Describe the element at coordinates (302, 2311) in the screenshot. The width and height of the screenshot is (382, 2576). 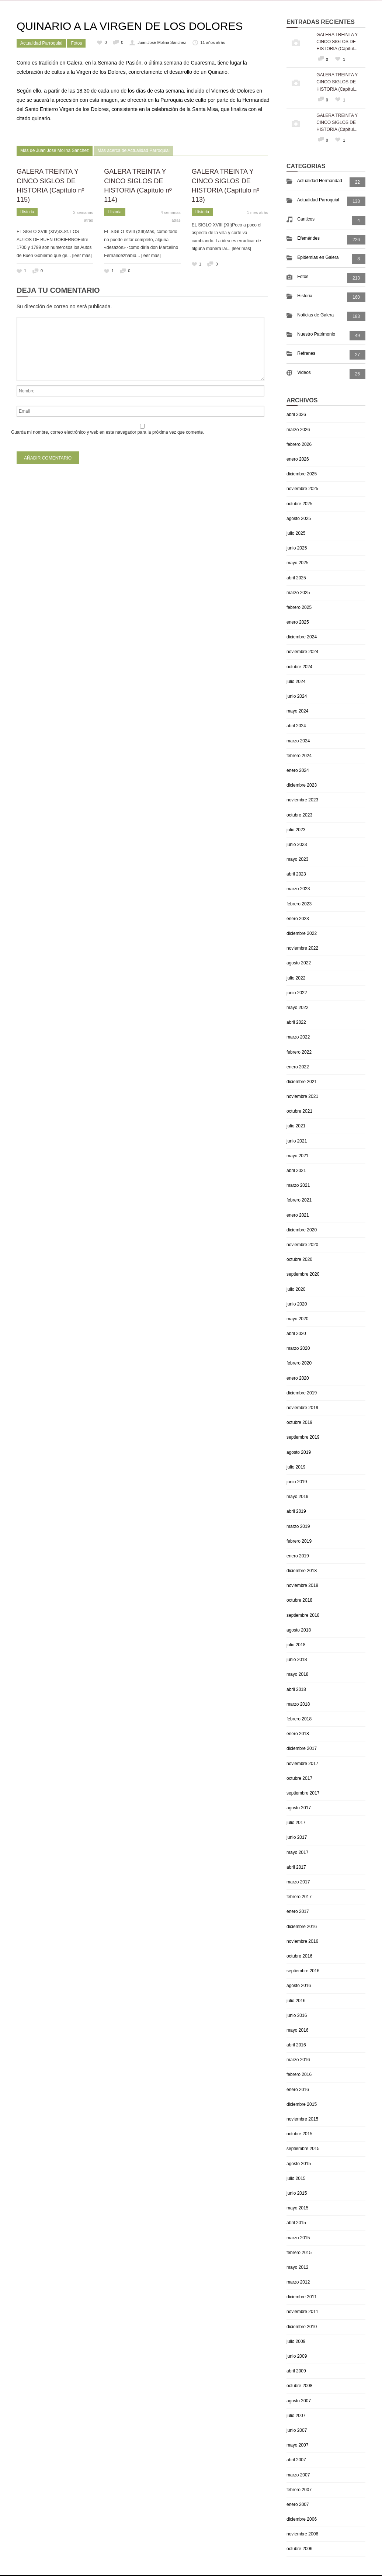
I see `noviembre 2011` at that location.